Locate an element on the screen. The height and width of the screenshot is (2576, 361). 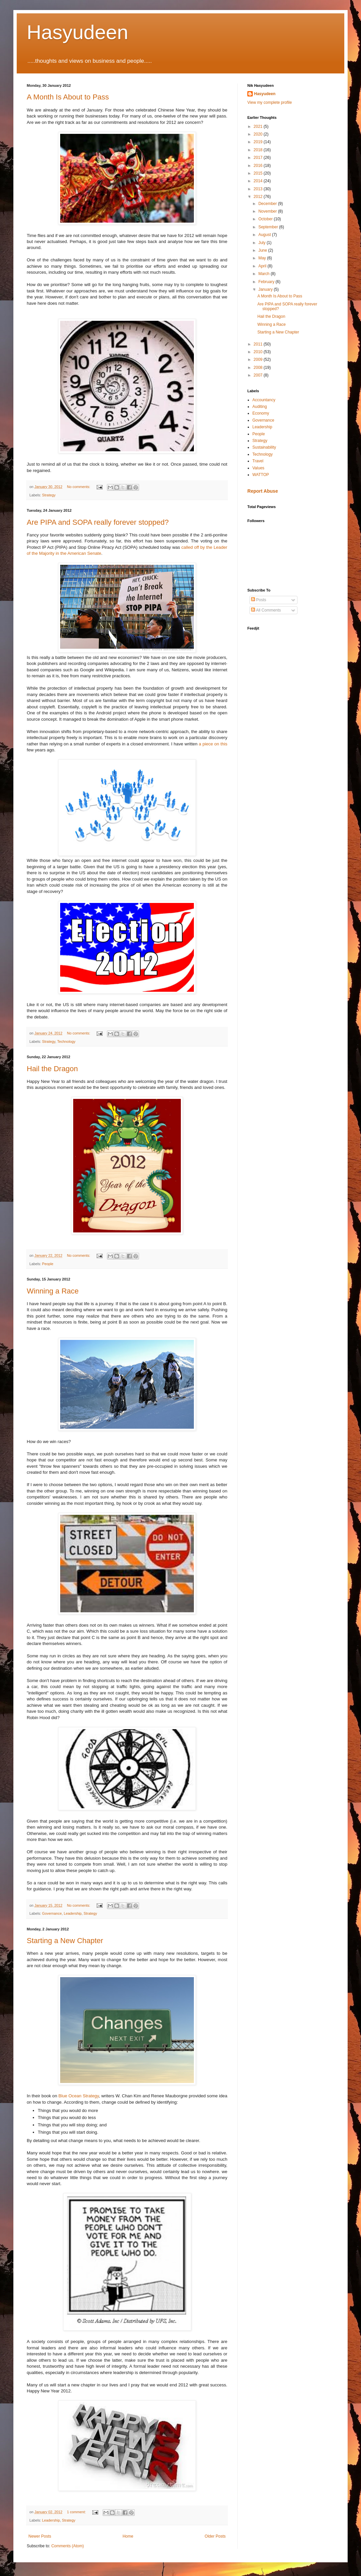
Starting a New Chapter is located at coordinates (65, 1940).